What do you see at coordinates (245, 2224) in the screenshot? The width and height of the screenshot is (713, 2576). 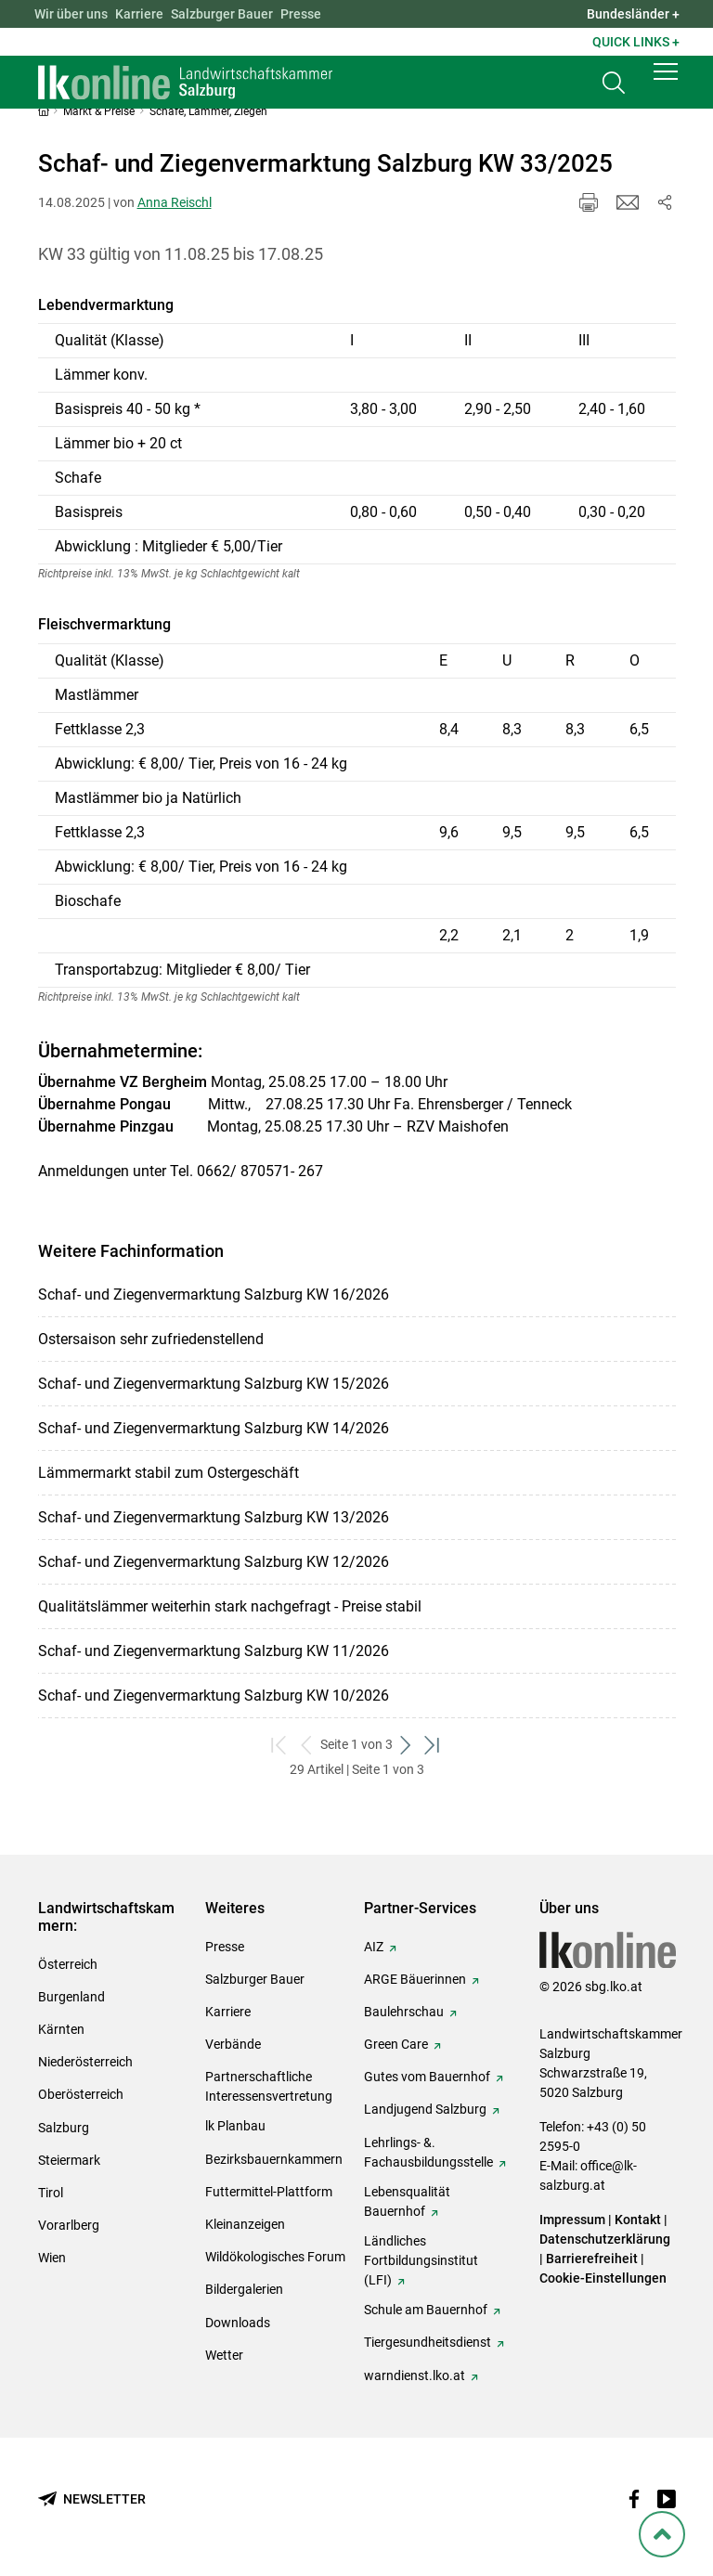 I see `Kleinanzeigen` at bounding box center [245, 2224].